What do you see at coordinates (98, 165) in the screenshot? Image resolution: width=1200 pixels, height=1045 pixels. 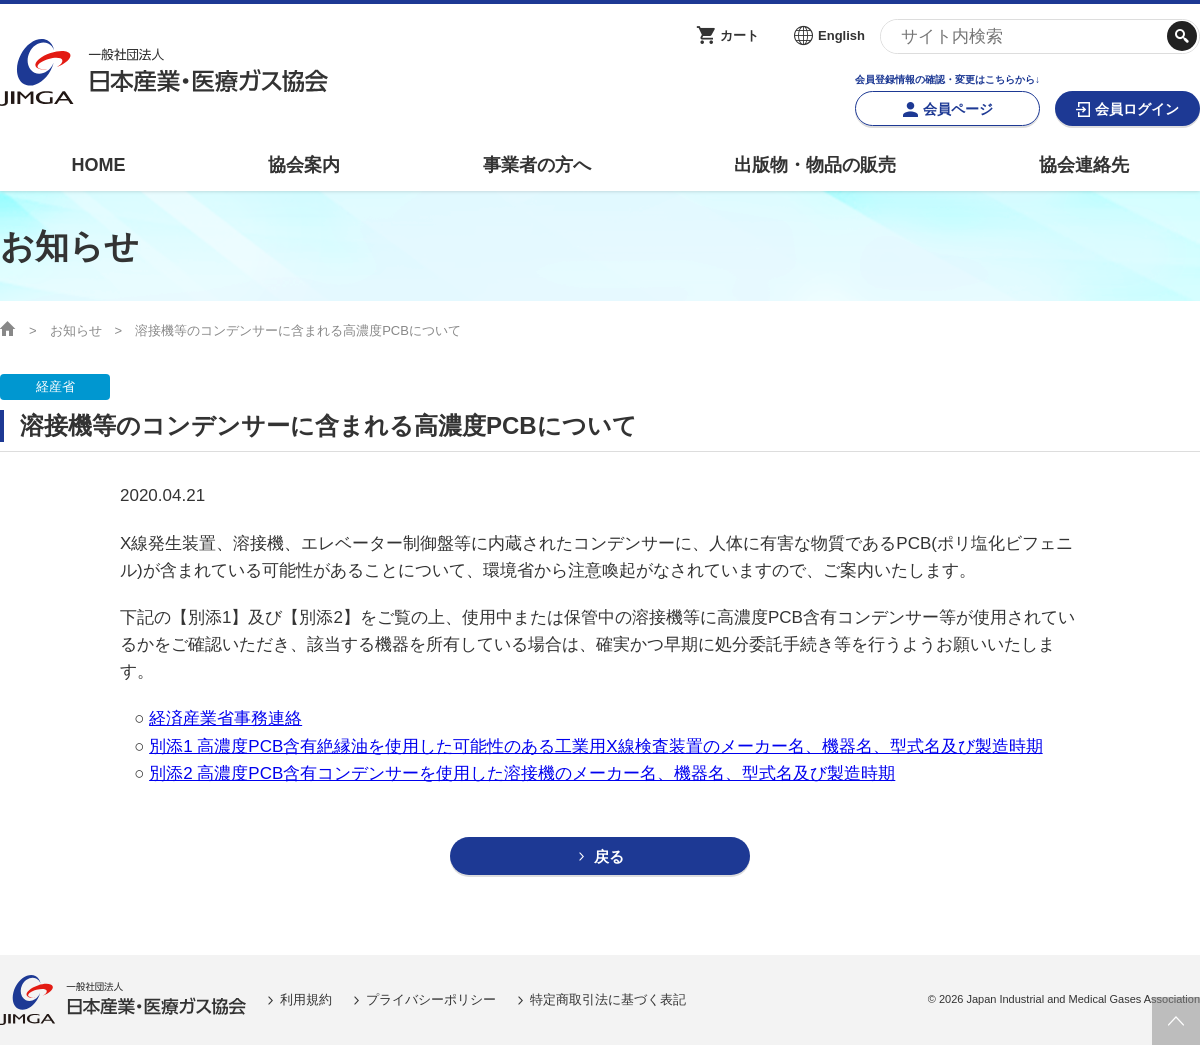 I see `HOME` at bounding box center [98, 165].